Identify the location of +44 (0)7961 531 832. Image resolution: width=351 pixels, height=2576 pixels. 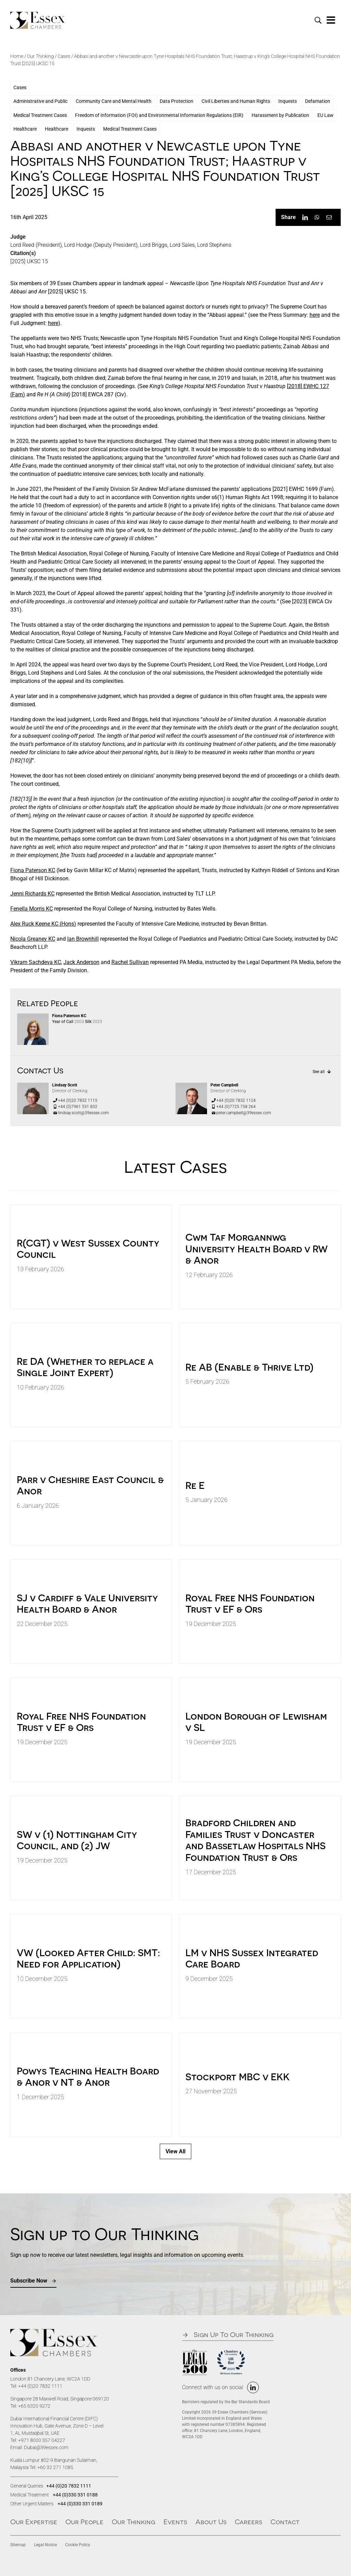
(74, 1106).